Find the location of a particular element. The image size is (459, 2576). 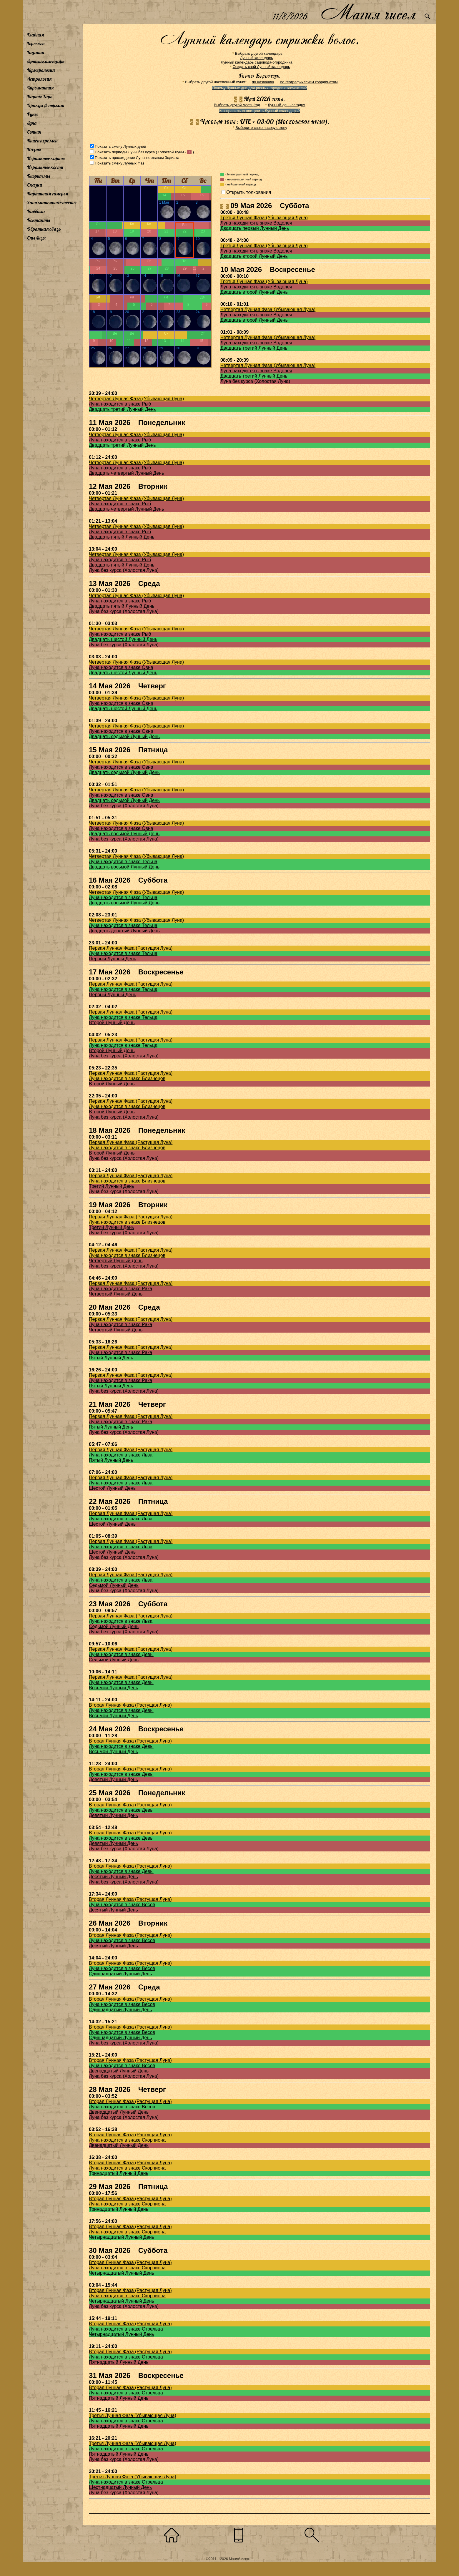

Двадцать седьмой Лунный День is located at coordinates (124, 736).